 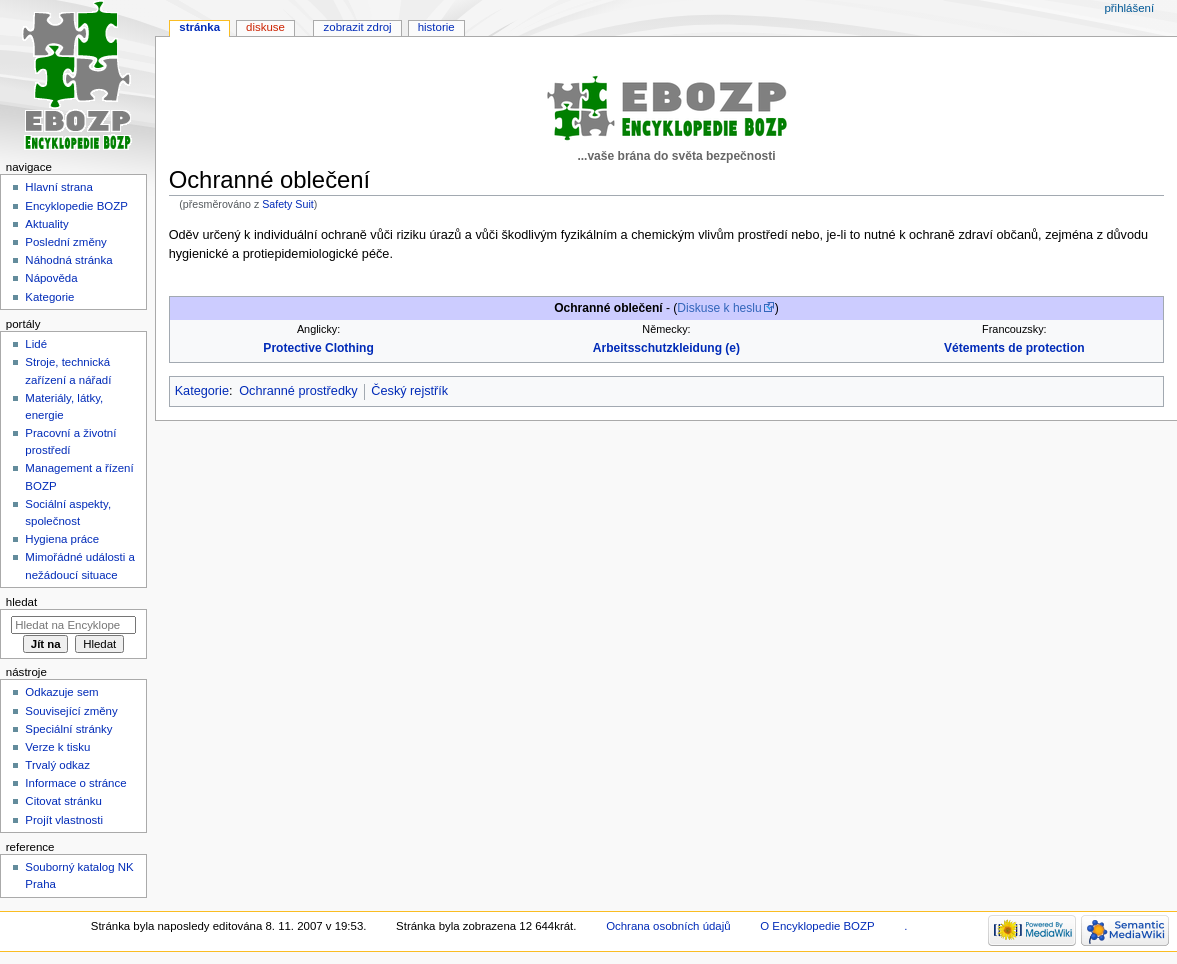 I want to click on Projít vlastnosti, so click(x=64, y=820).